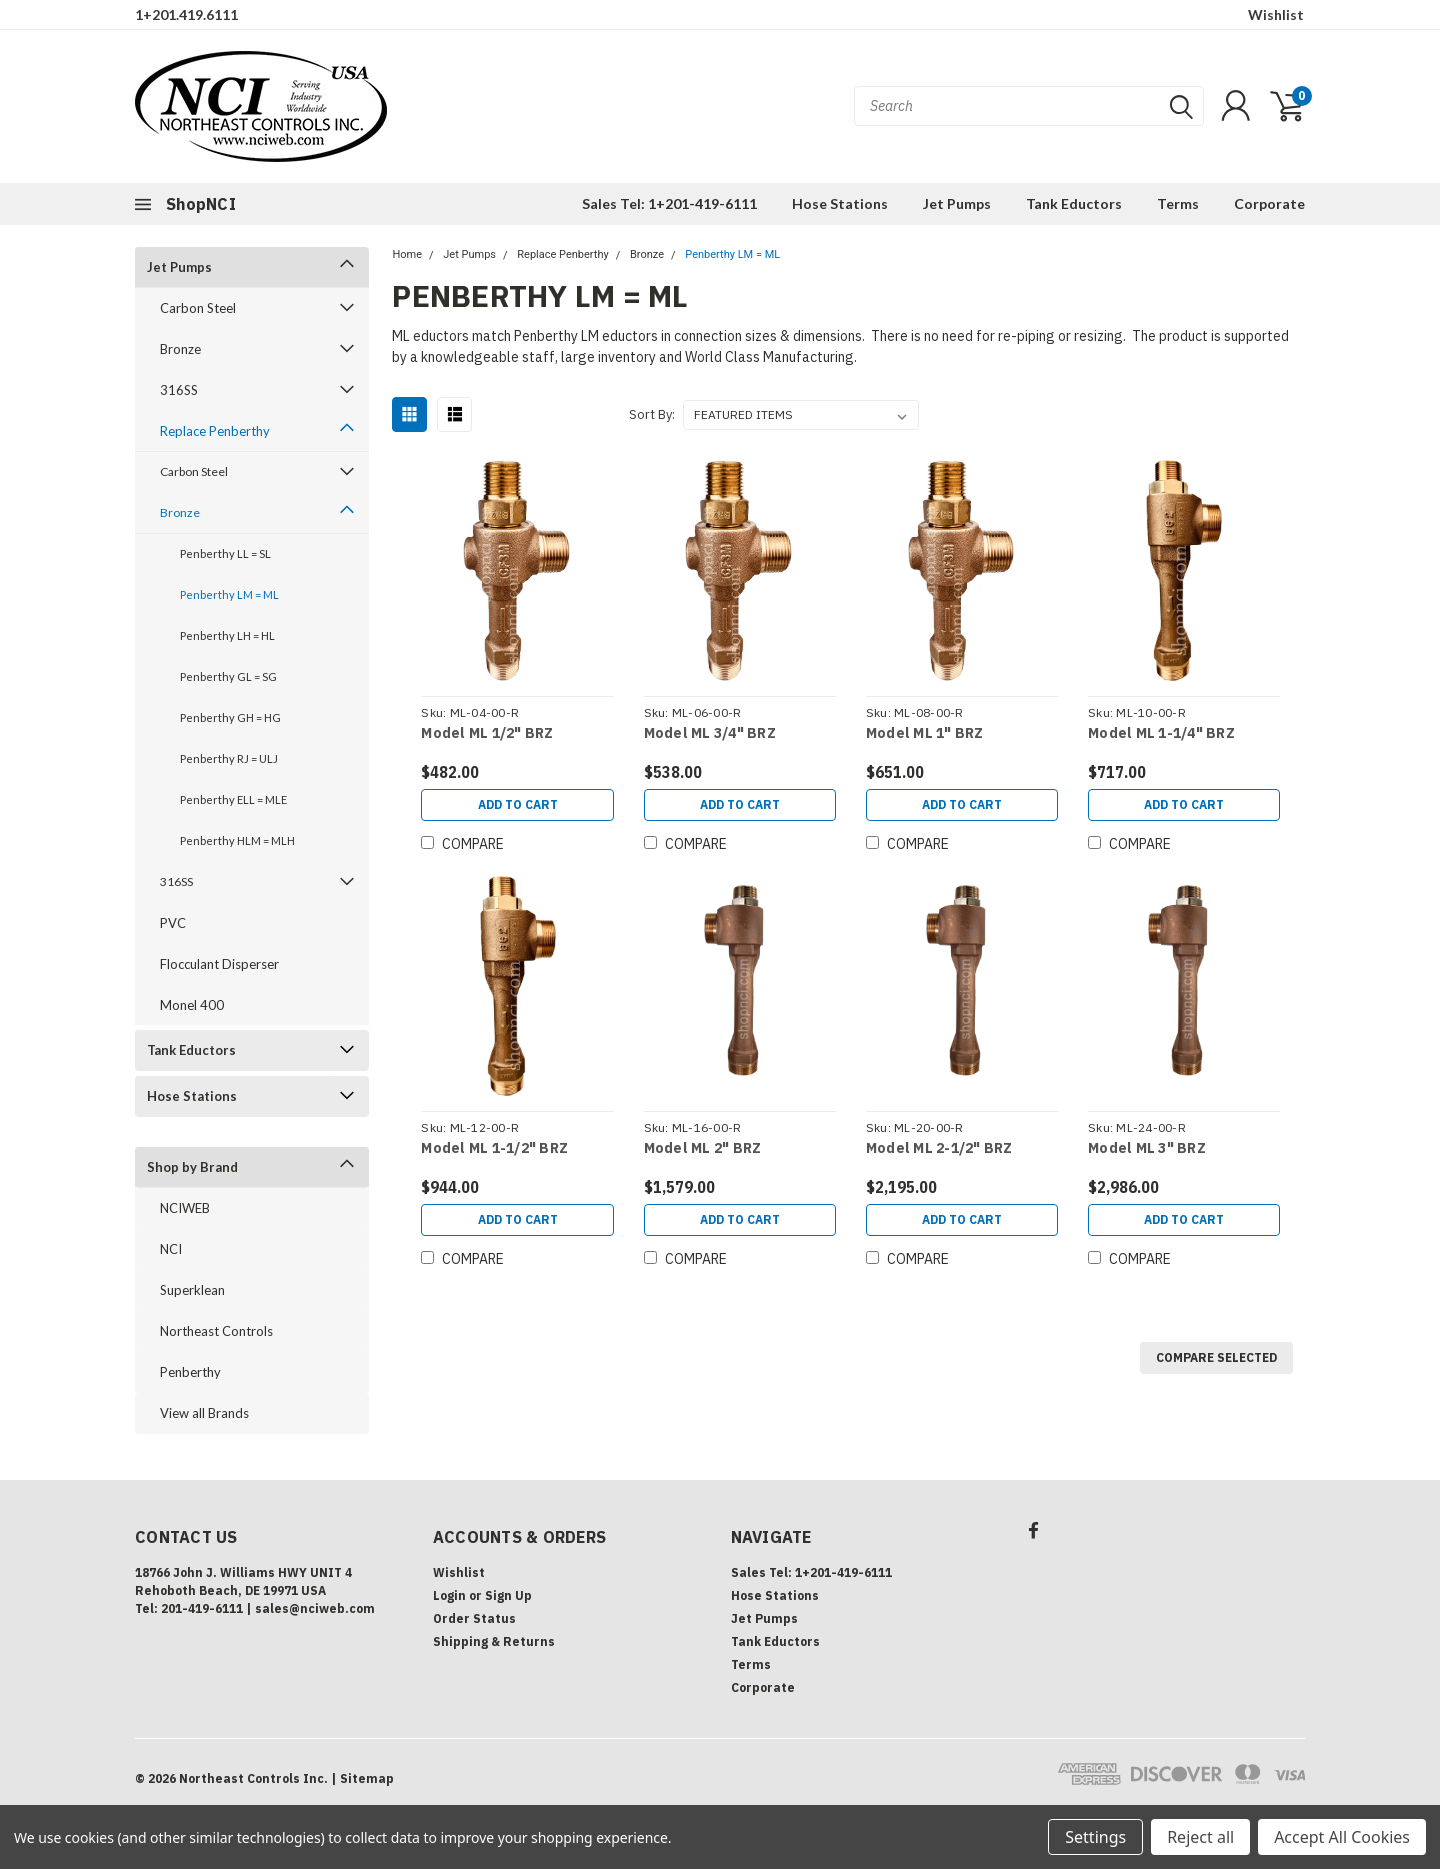 This screenshot has width=1440, height=1869. Describe the element at coordinates (215, 431) in the screenshot. I see `Replace Penberthy` at that location.